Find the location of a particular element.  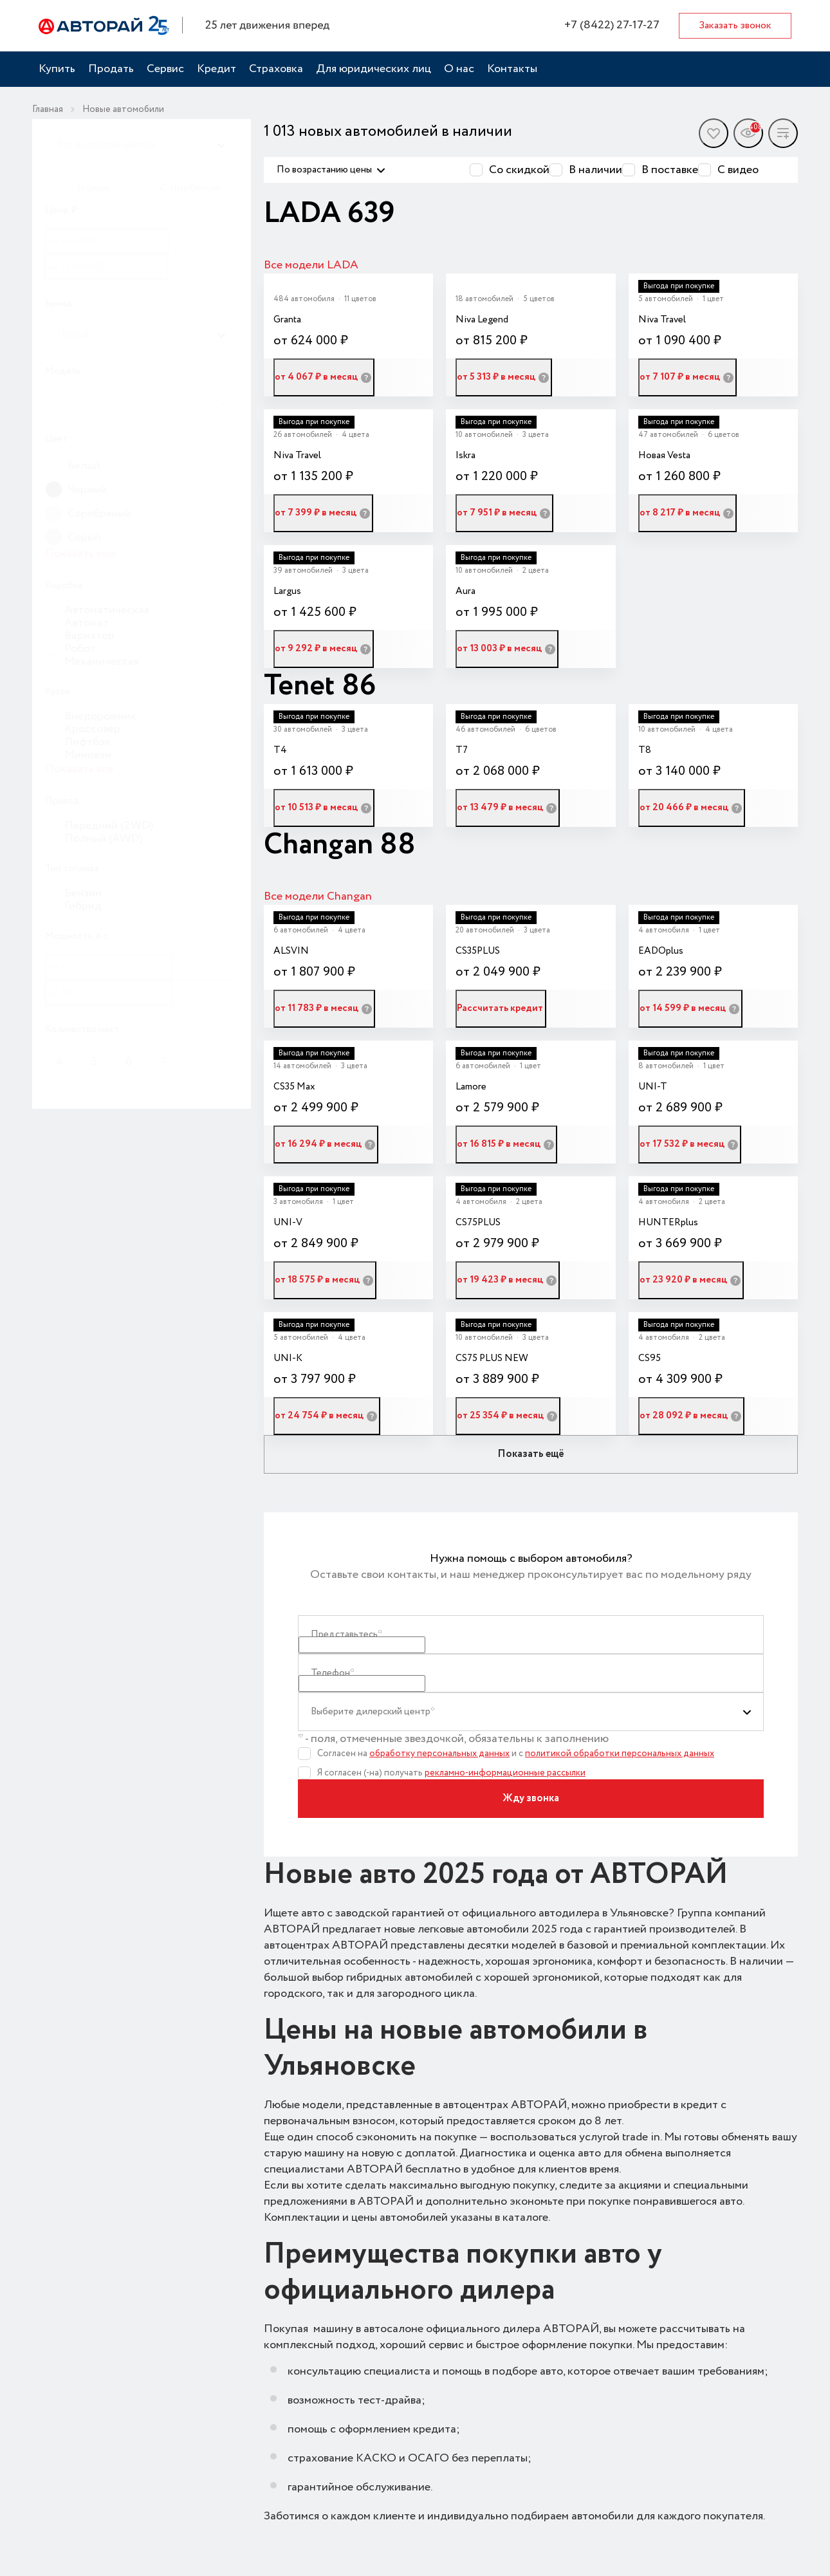

Белый is located at coordinates (84, 466).